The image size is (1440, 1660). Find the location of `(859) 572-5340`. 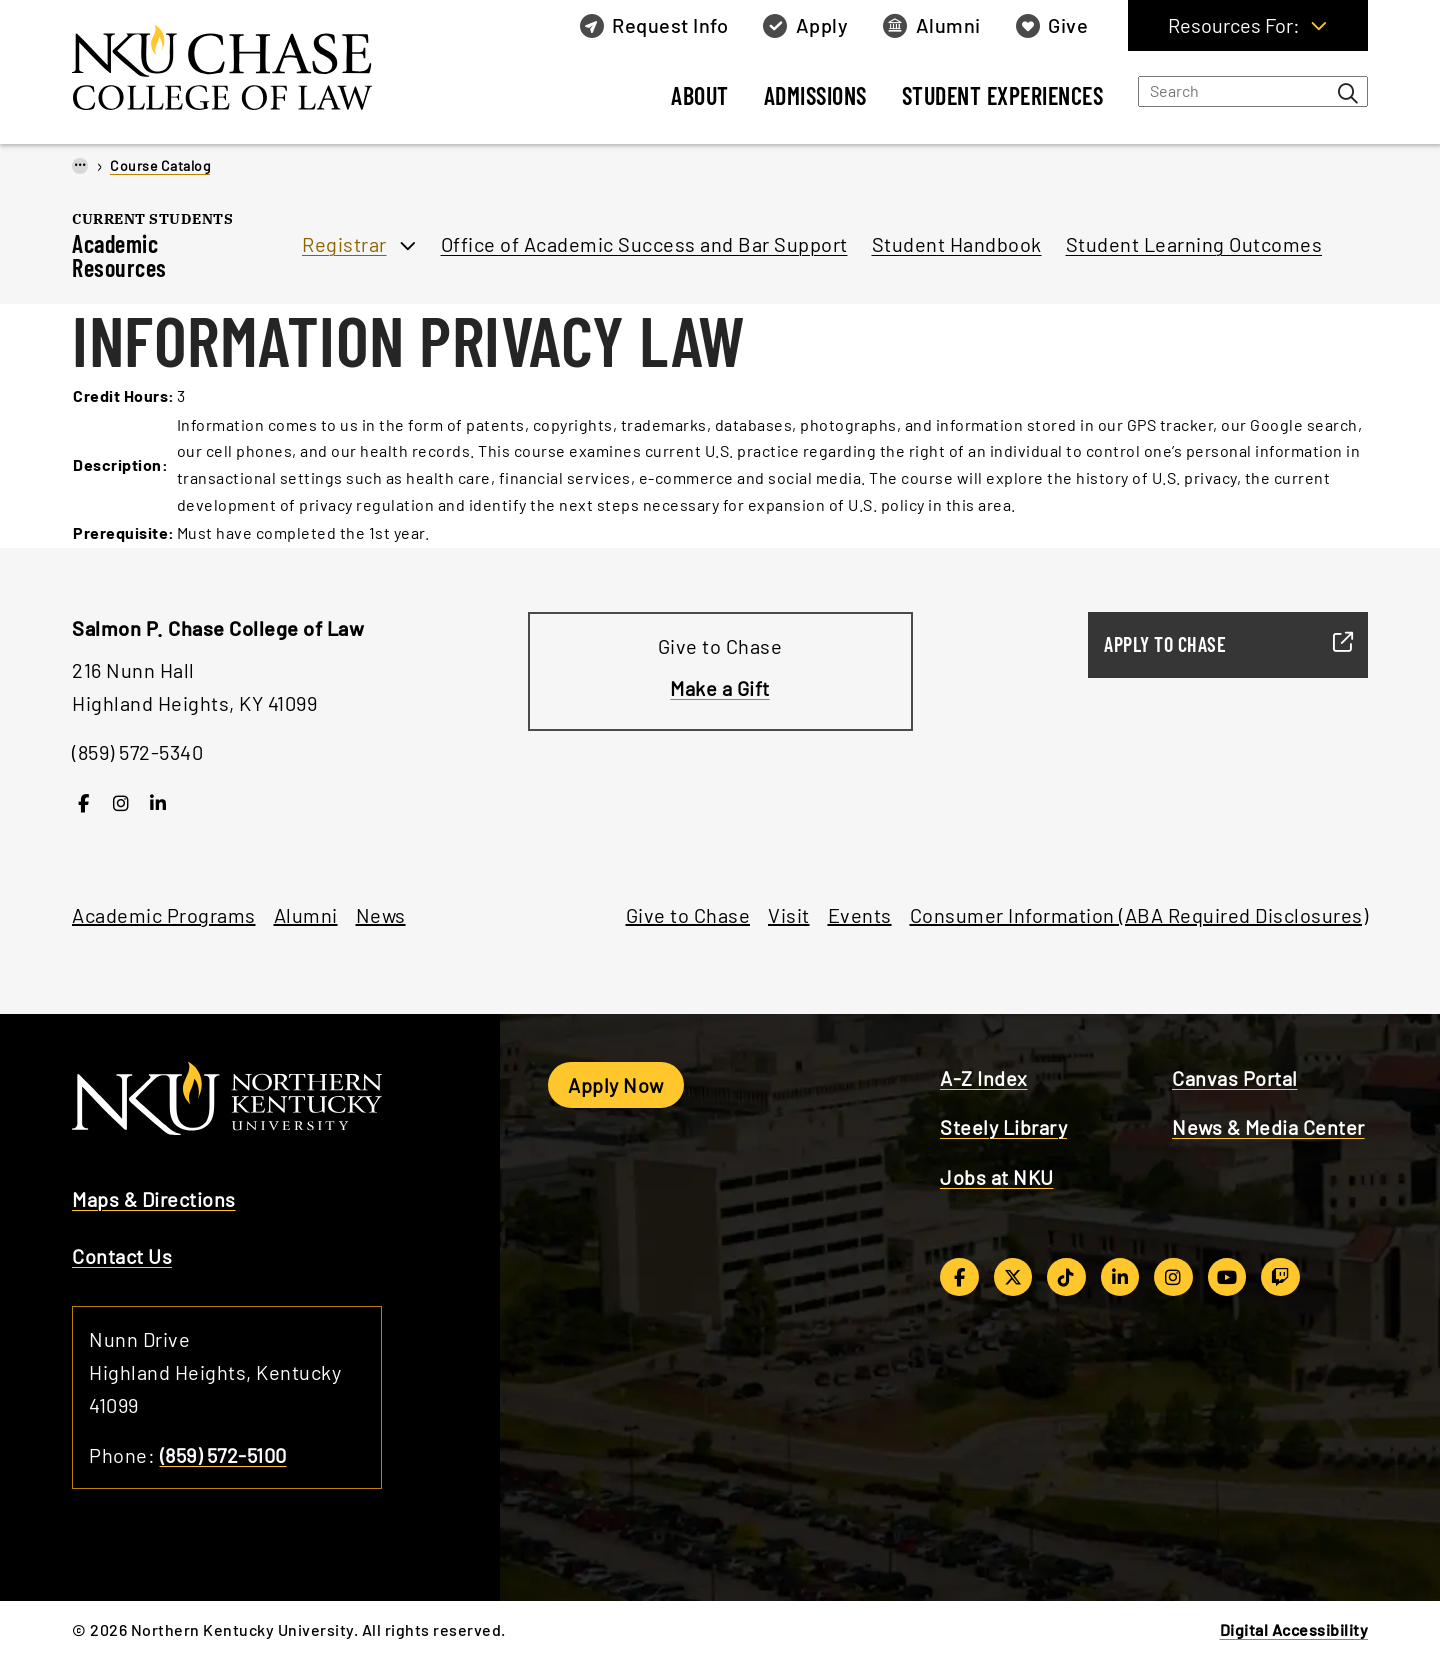

(859) 572-5340 is located at coordinates (137, 752).